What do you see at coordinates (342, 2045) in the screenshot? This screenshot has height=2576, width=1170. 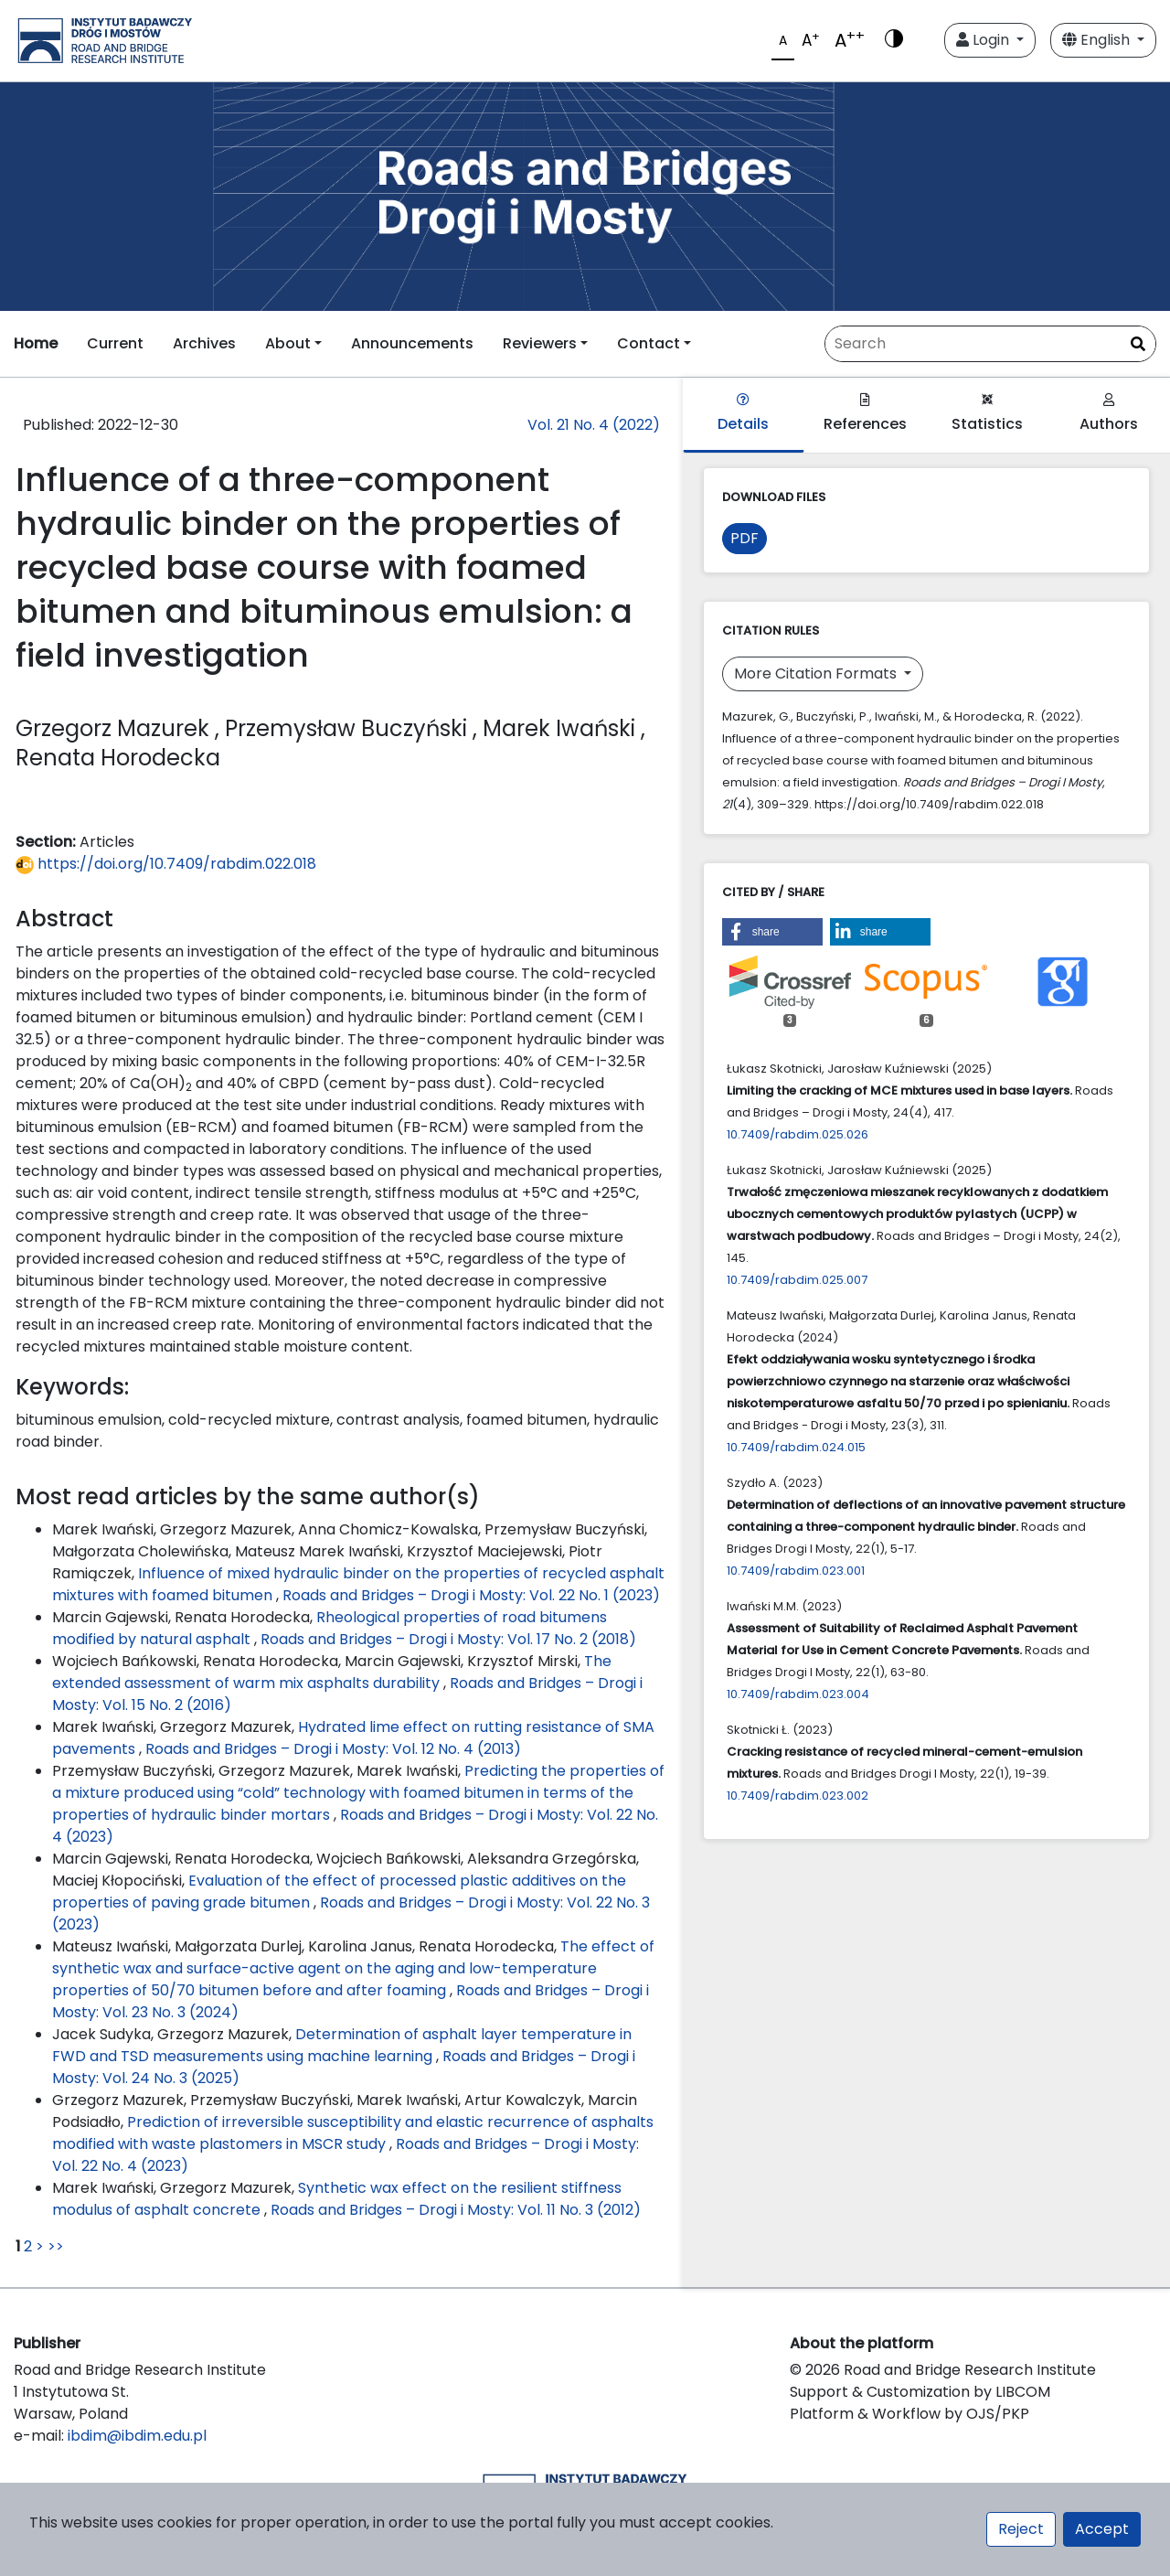 I see `Determination of asphalt layer temperature in FWD and TSD measurements using machine learning` at bounding box center [342, 2045].